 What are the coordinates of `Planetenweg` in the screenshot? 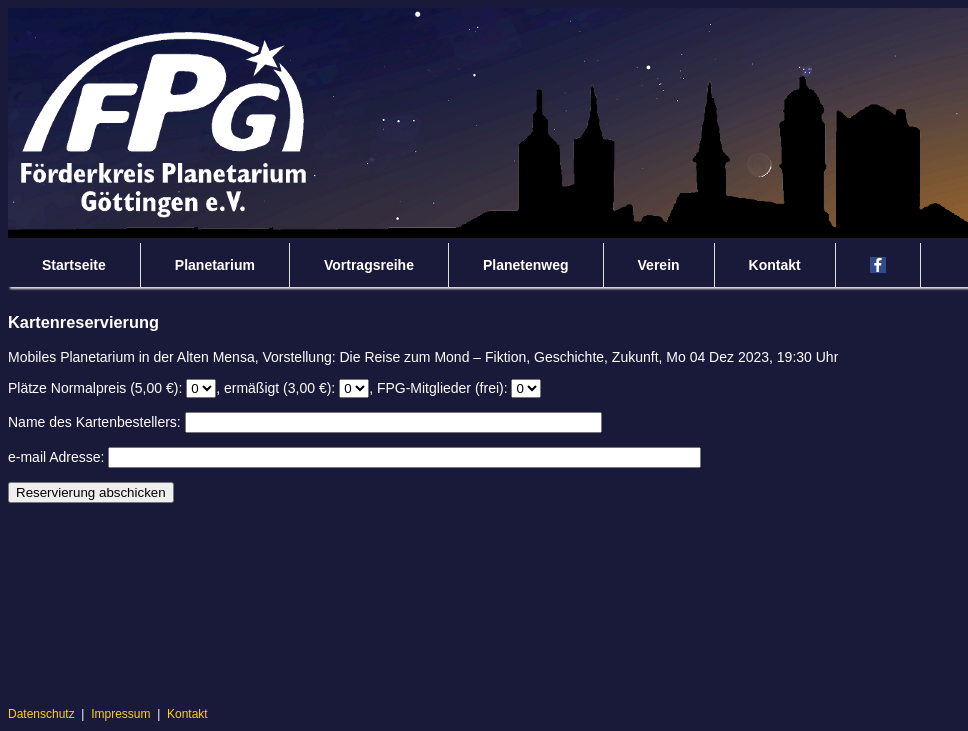 It's located at (526, 265).